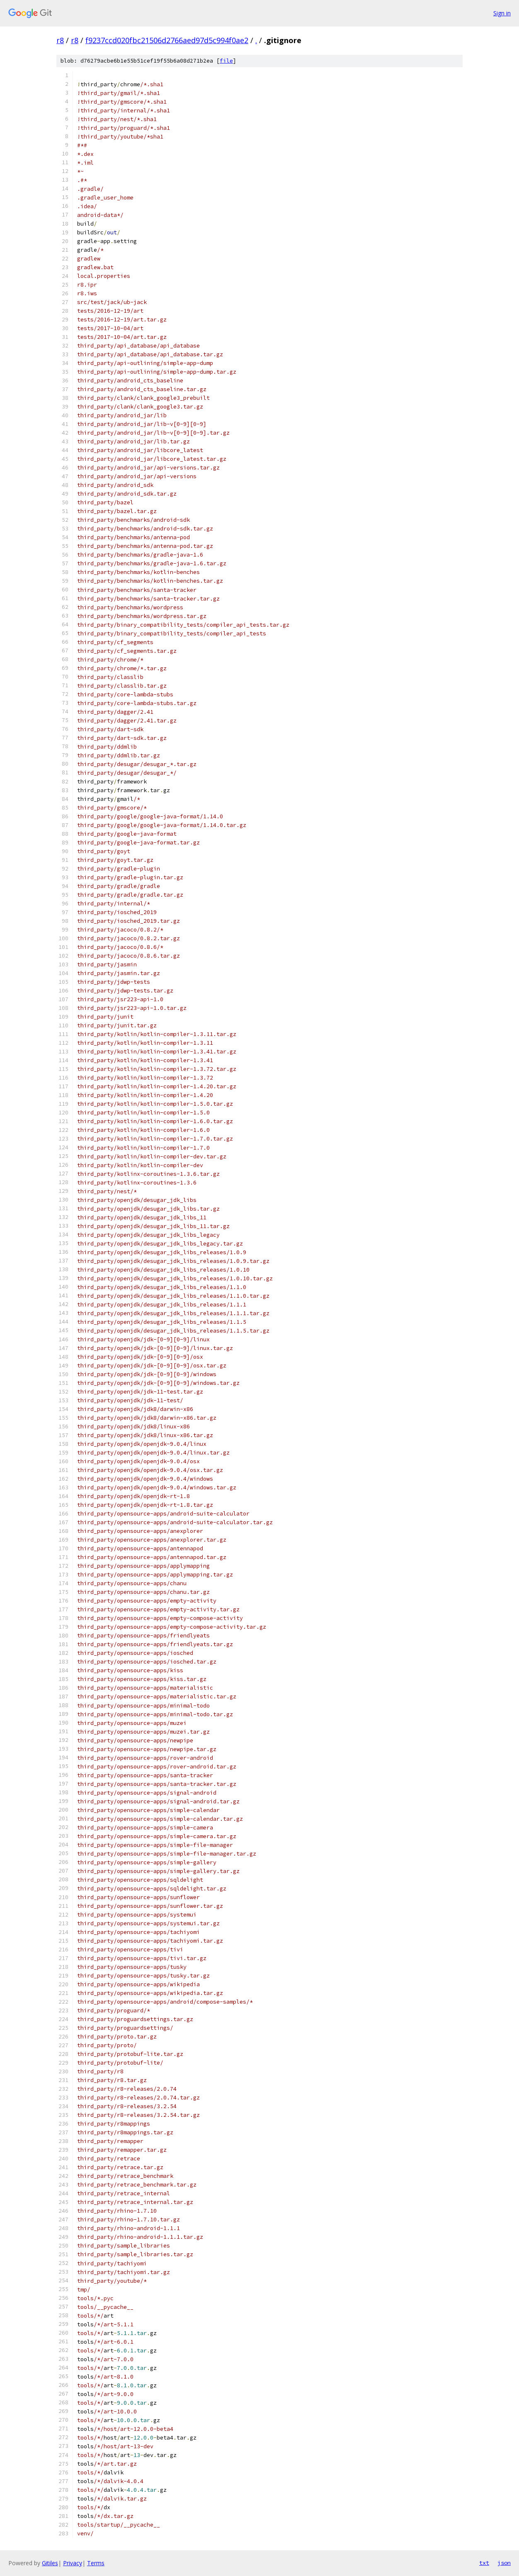  I want to click on file, so click(226, 60).